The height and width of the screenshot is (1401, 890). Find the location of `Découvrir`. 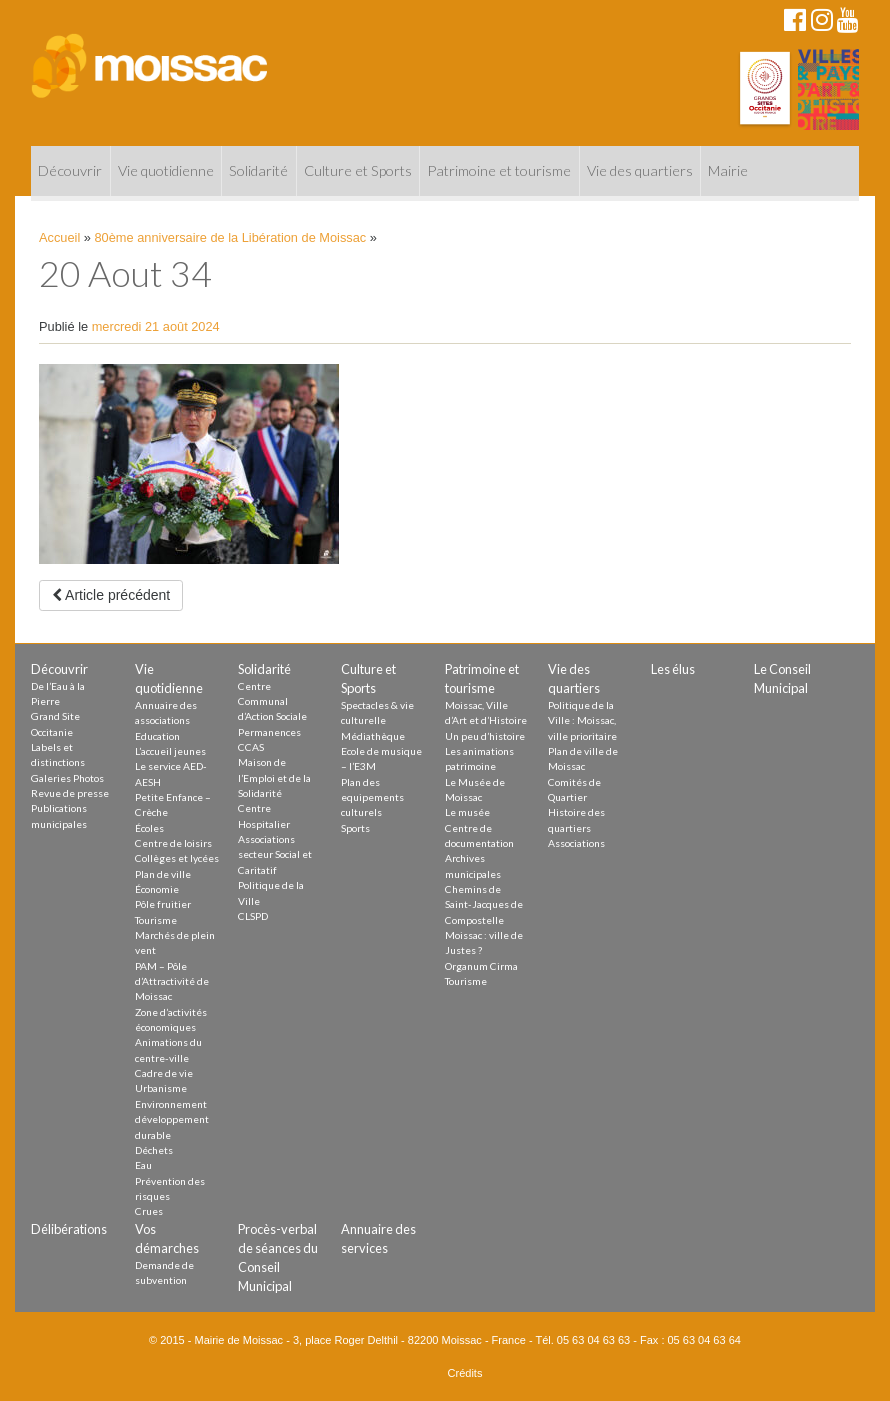

Découvrir is located at coordinates (70, 170).